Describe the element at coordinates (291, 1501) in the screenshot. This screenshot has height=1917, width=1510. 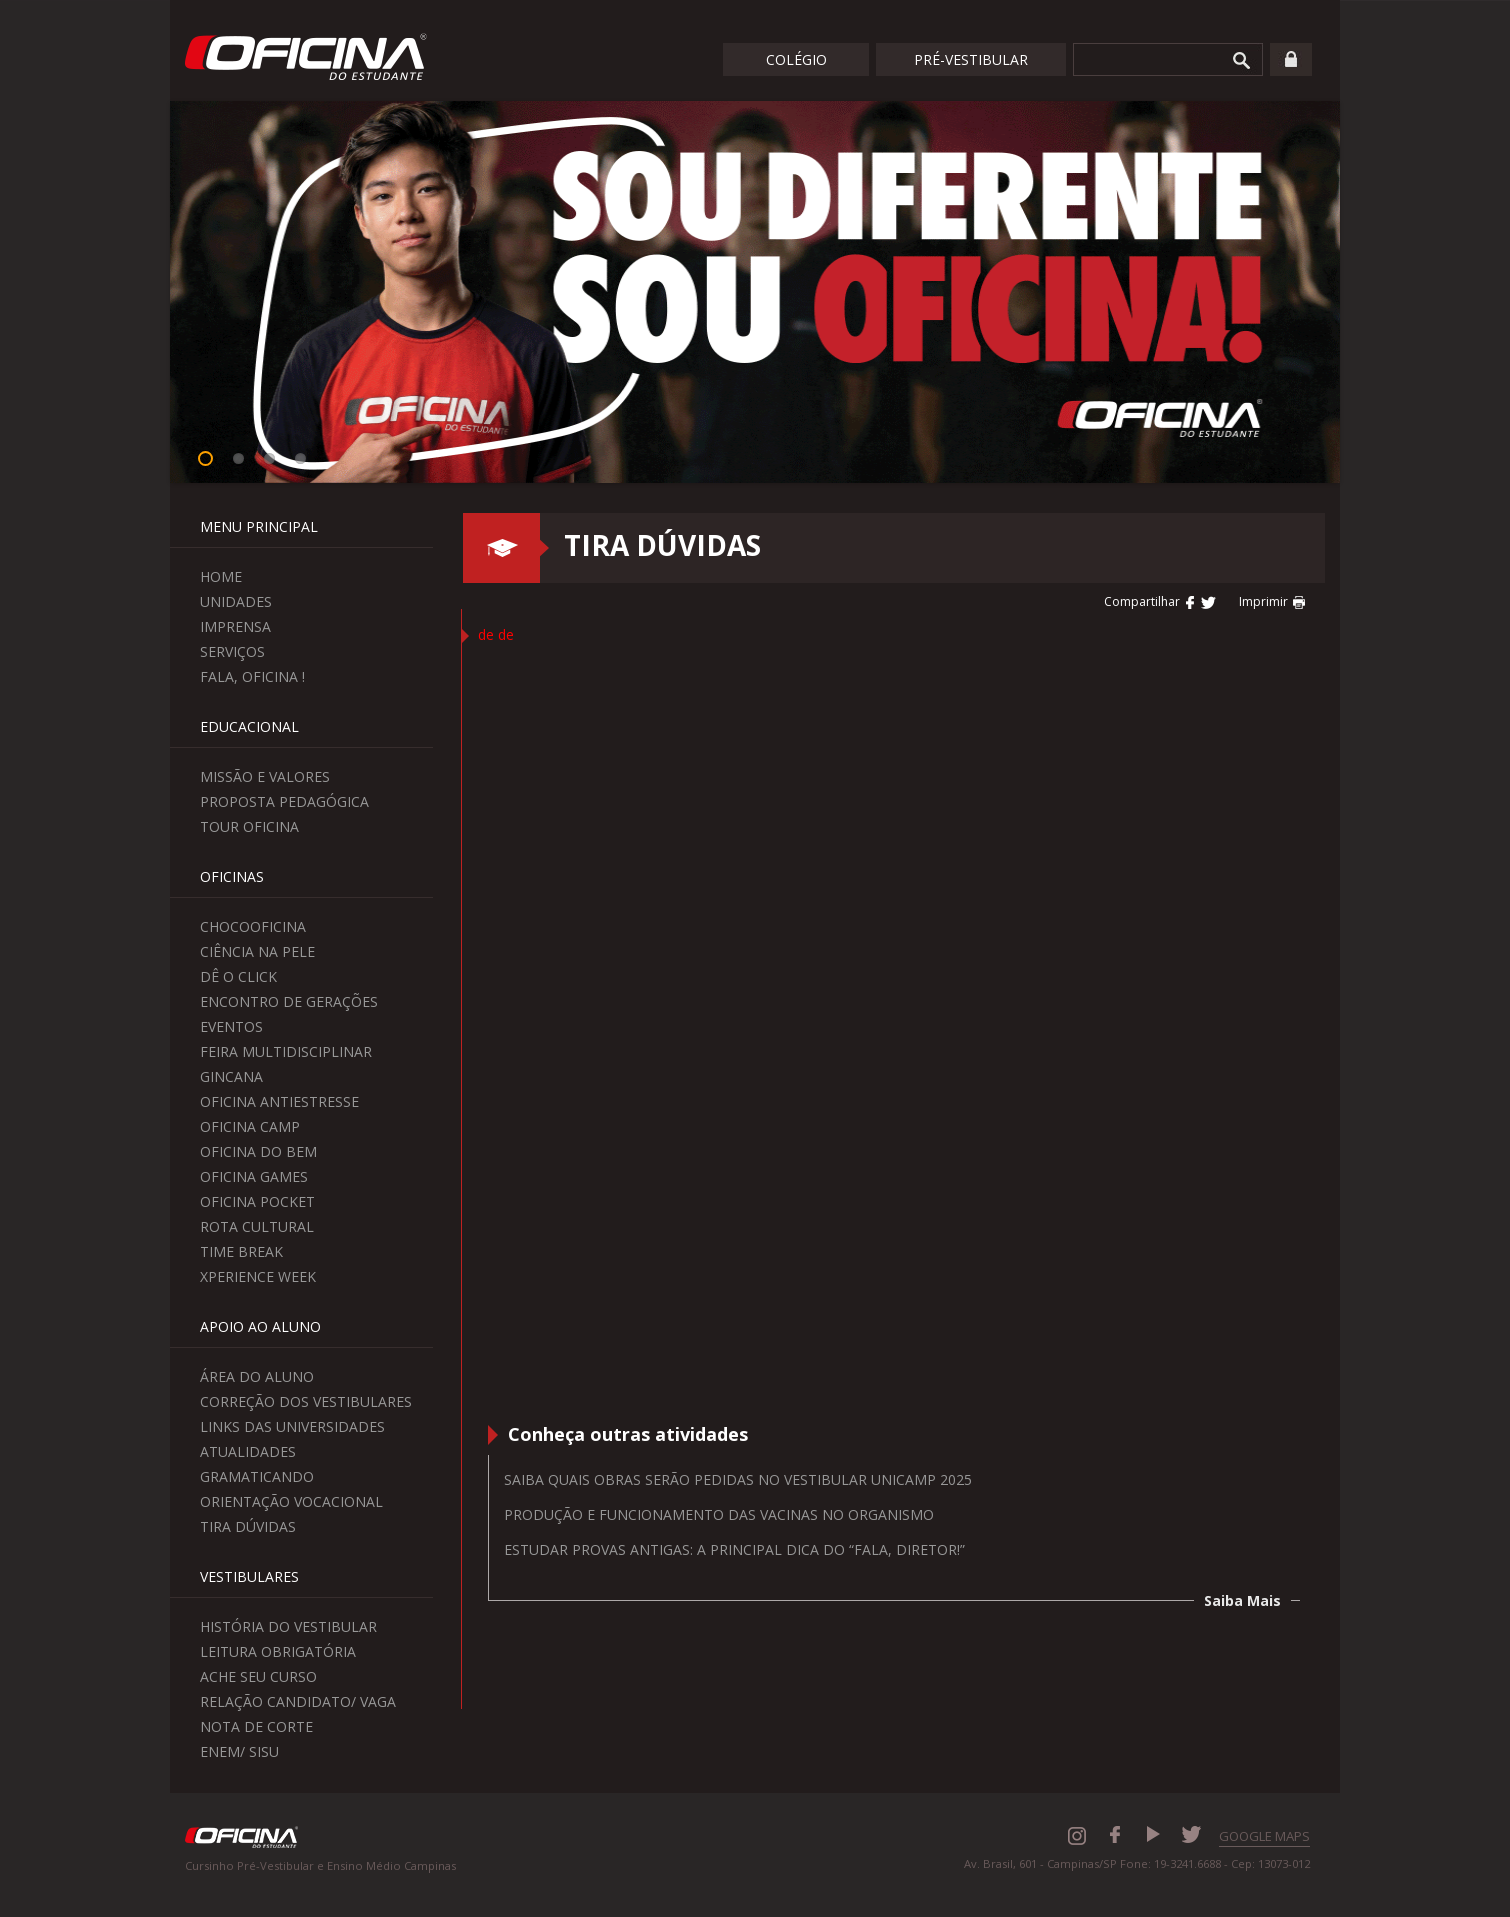
I see `Orientação Vocacional` at that location.